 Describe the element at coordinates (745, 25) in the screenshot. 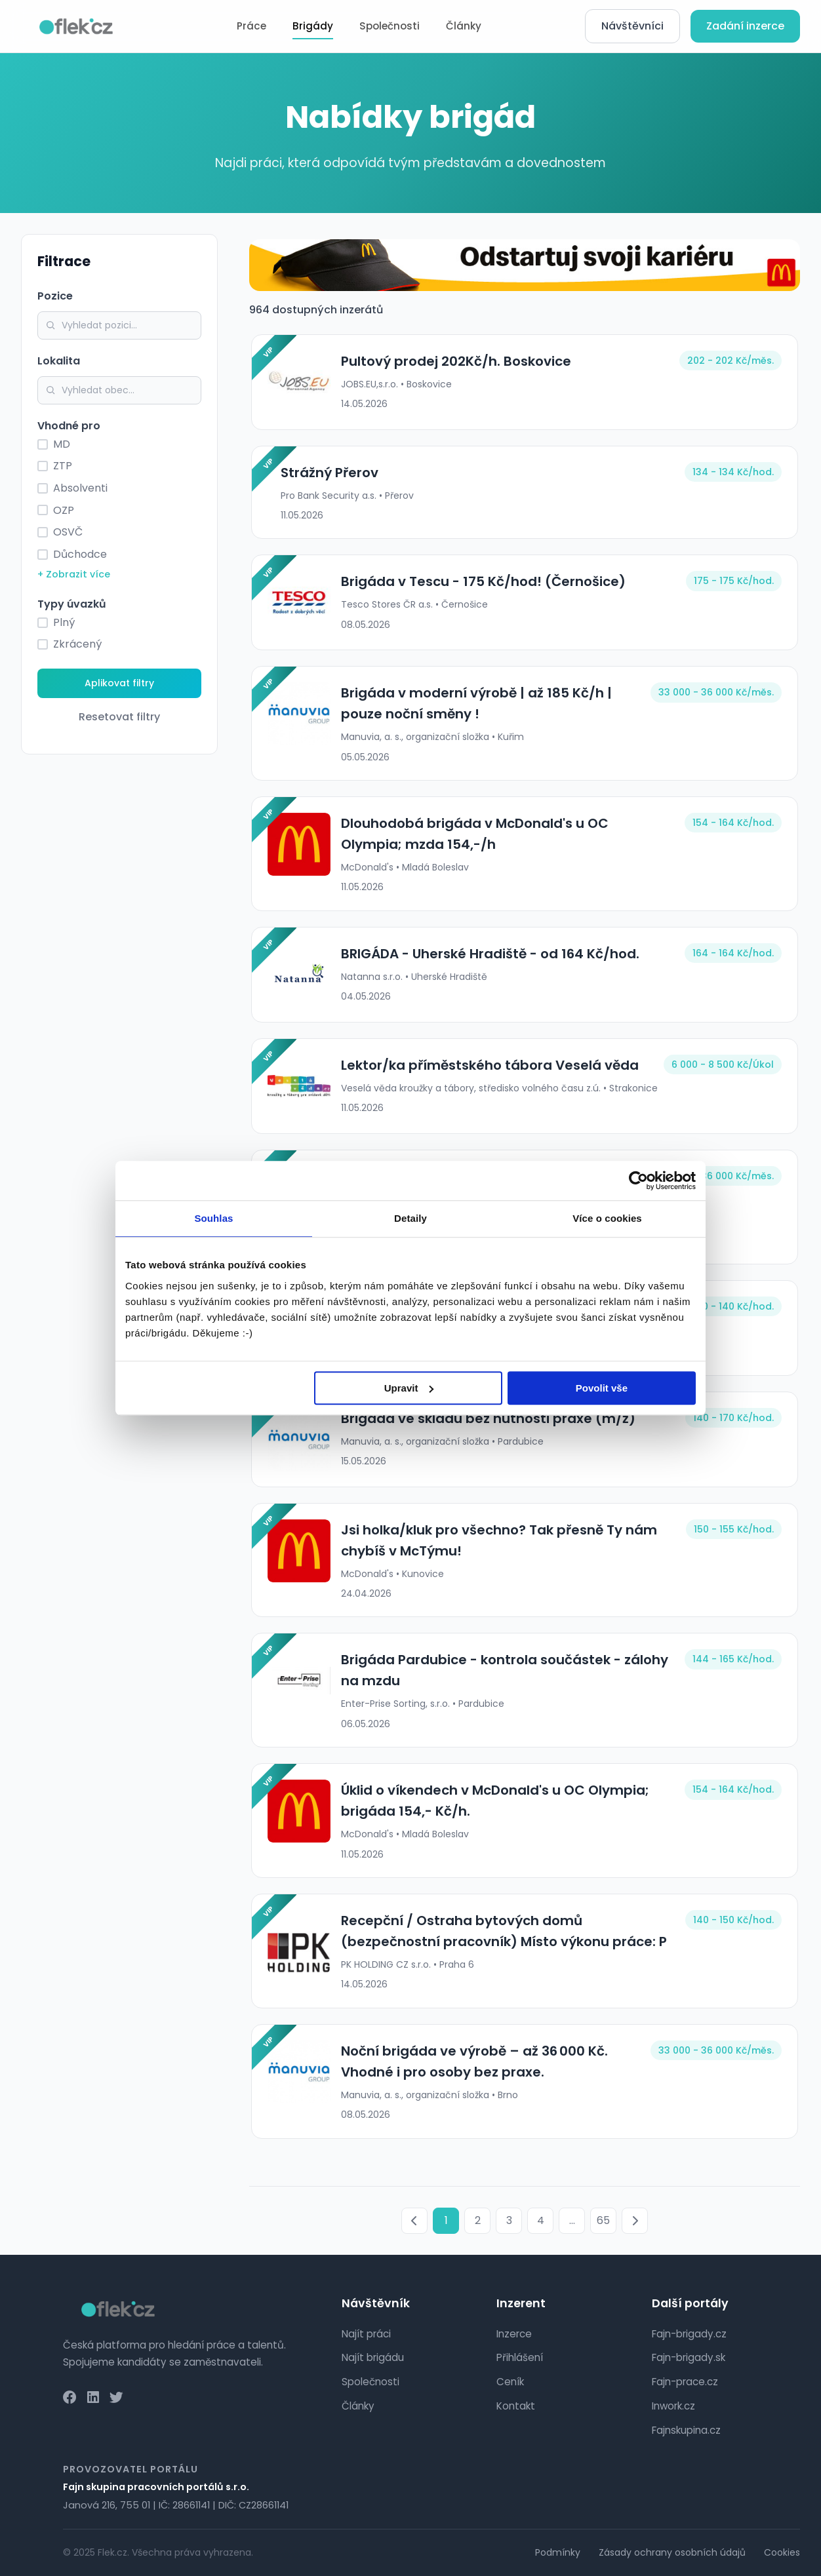

I see `Zadání inzerce` at that location.